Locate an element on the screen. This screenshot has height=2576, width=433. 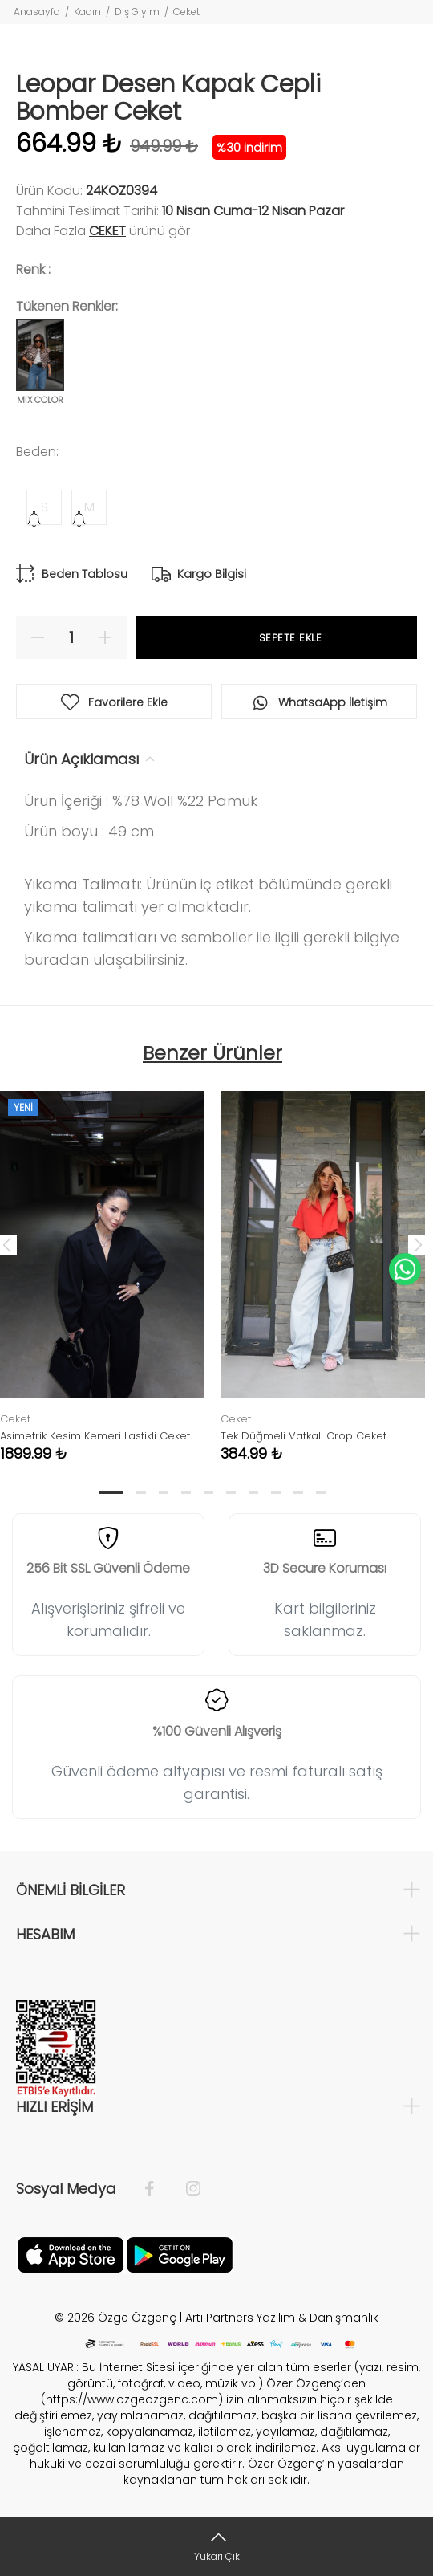
[İnstagram] is located at coordinates (185, 2189).